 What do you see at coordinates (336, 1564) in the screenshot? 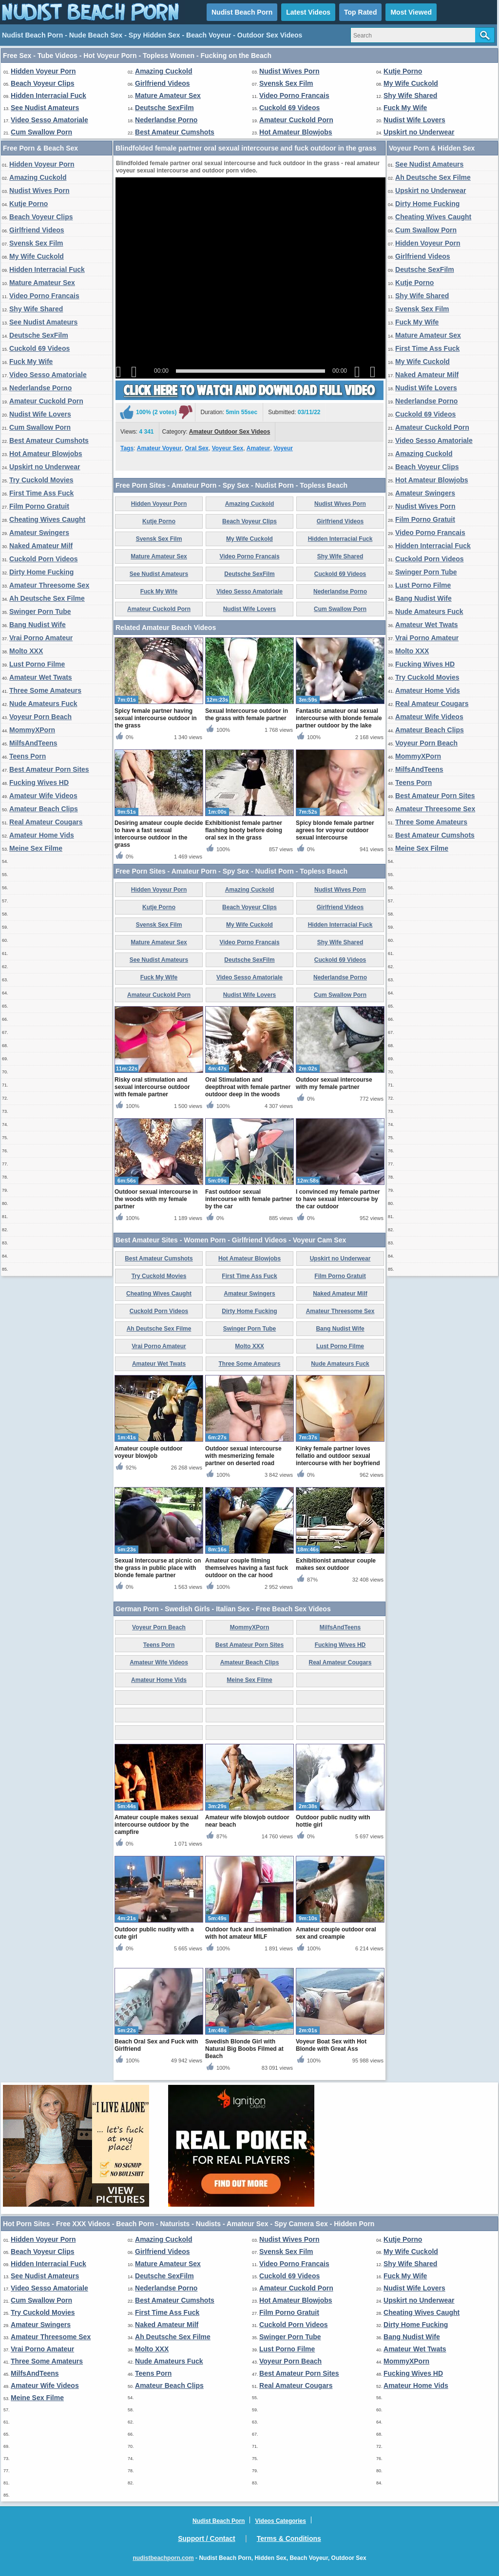
I see `Exhibitionist amateur couple makes sex outdoor` at bounding box center [336, 1564].